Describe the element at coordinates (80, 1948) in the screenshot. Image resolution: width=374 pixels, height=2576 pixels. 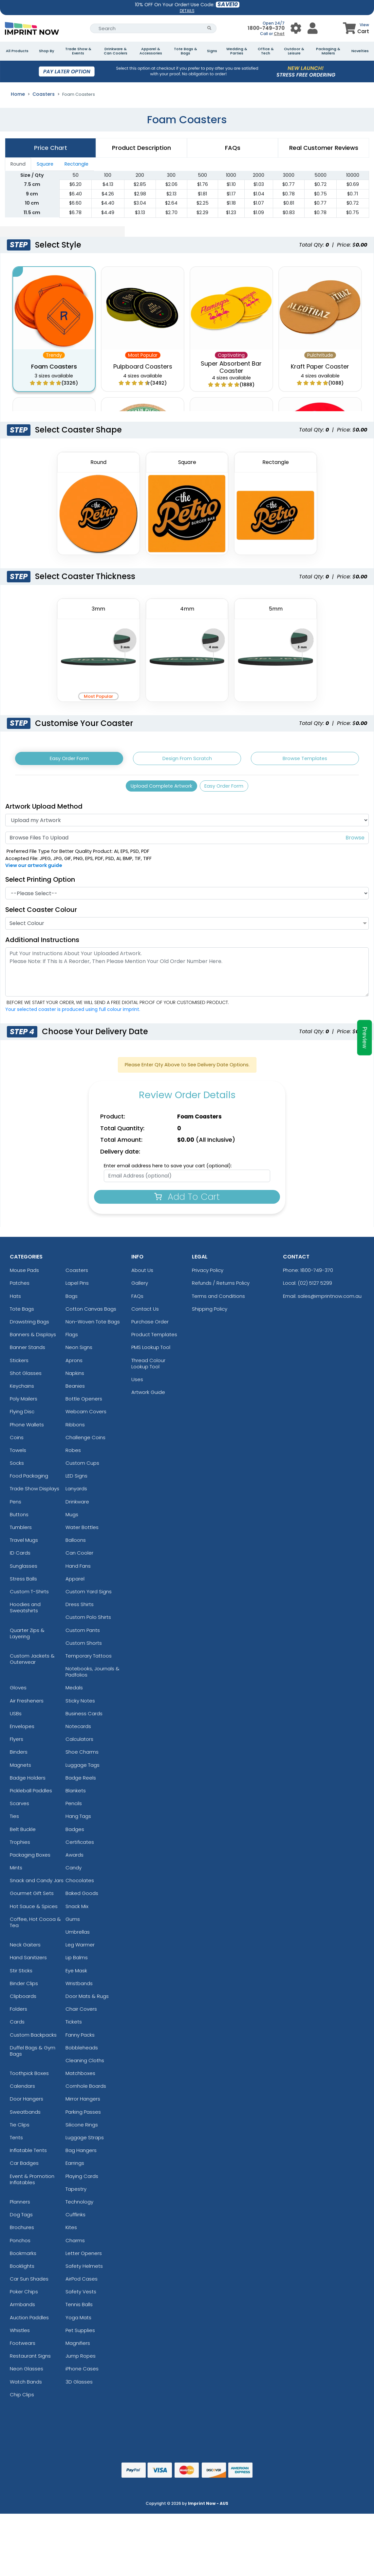
I see `Leg Warmer` at that location.